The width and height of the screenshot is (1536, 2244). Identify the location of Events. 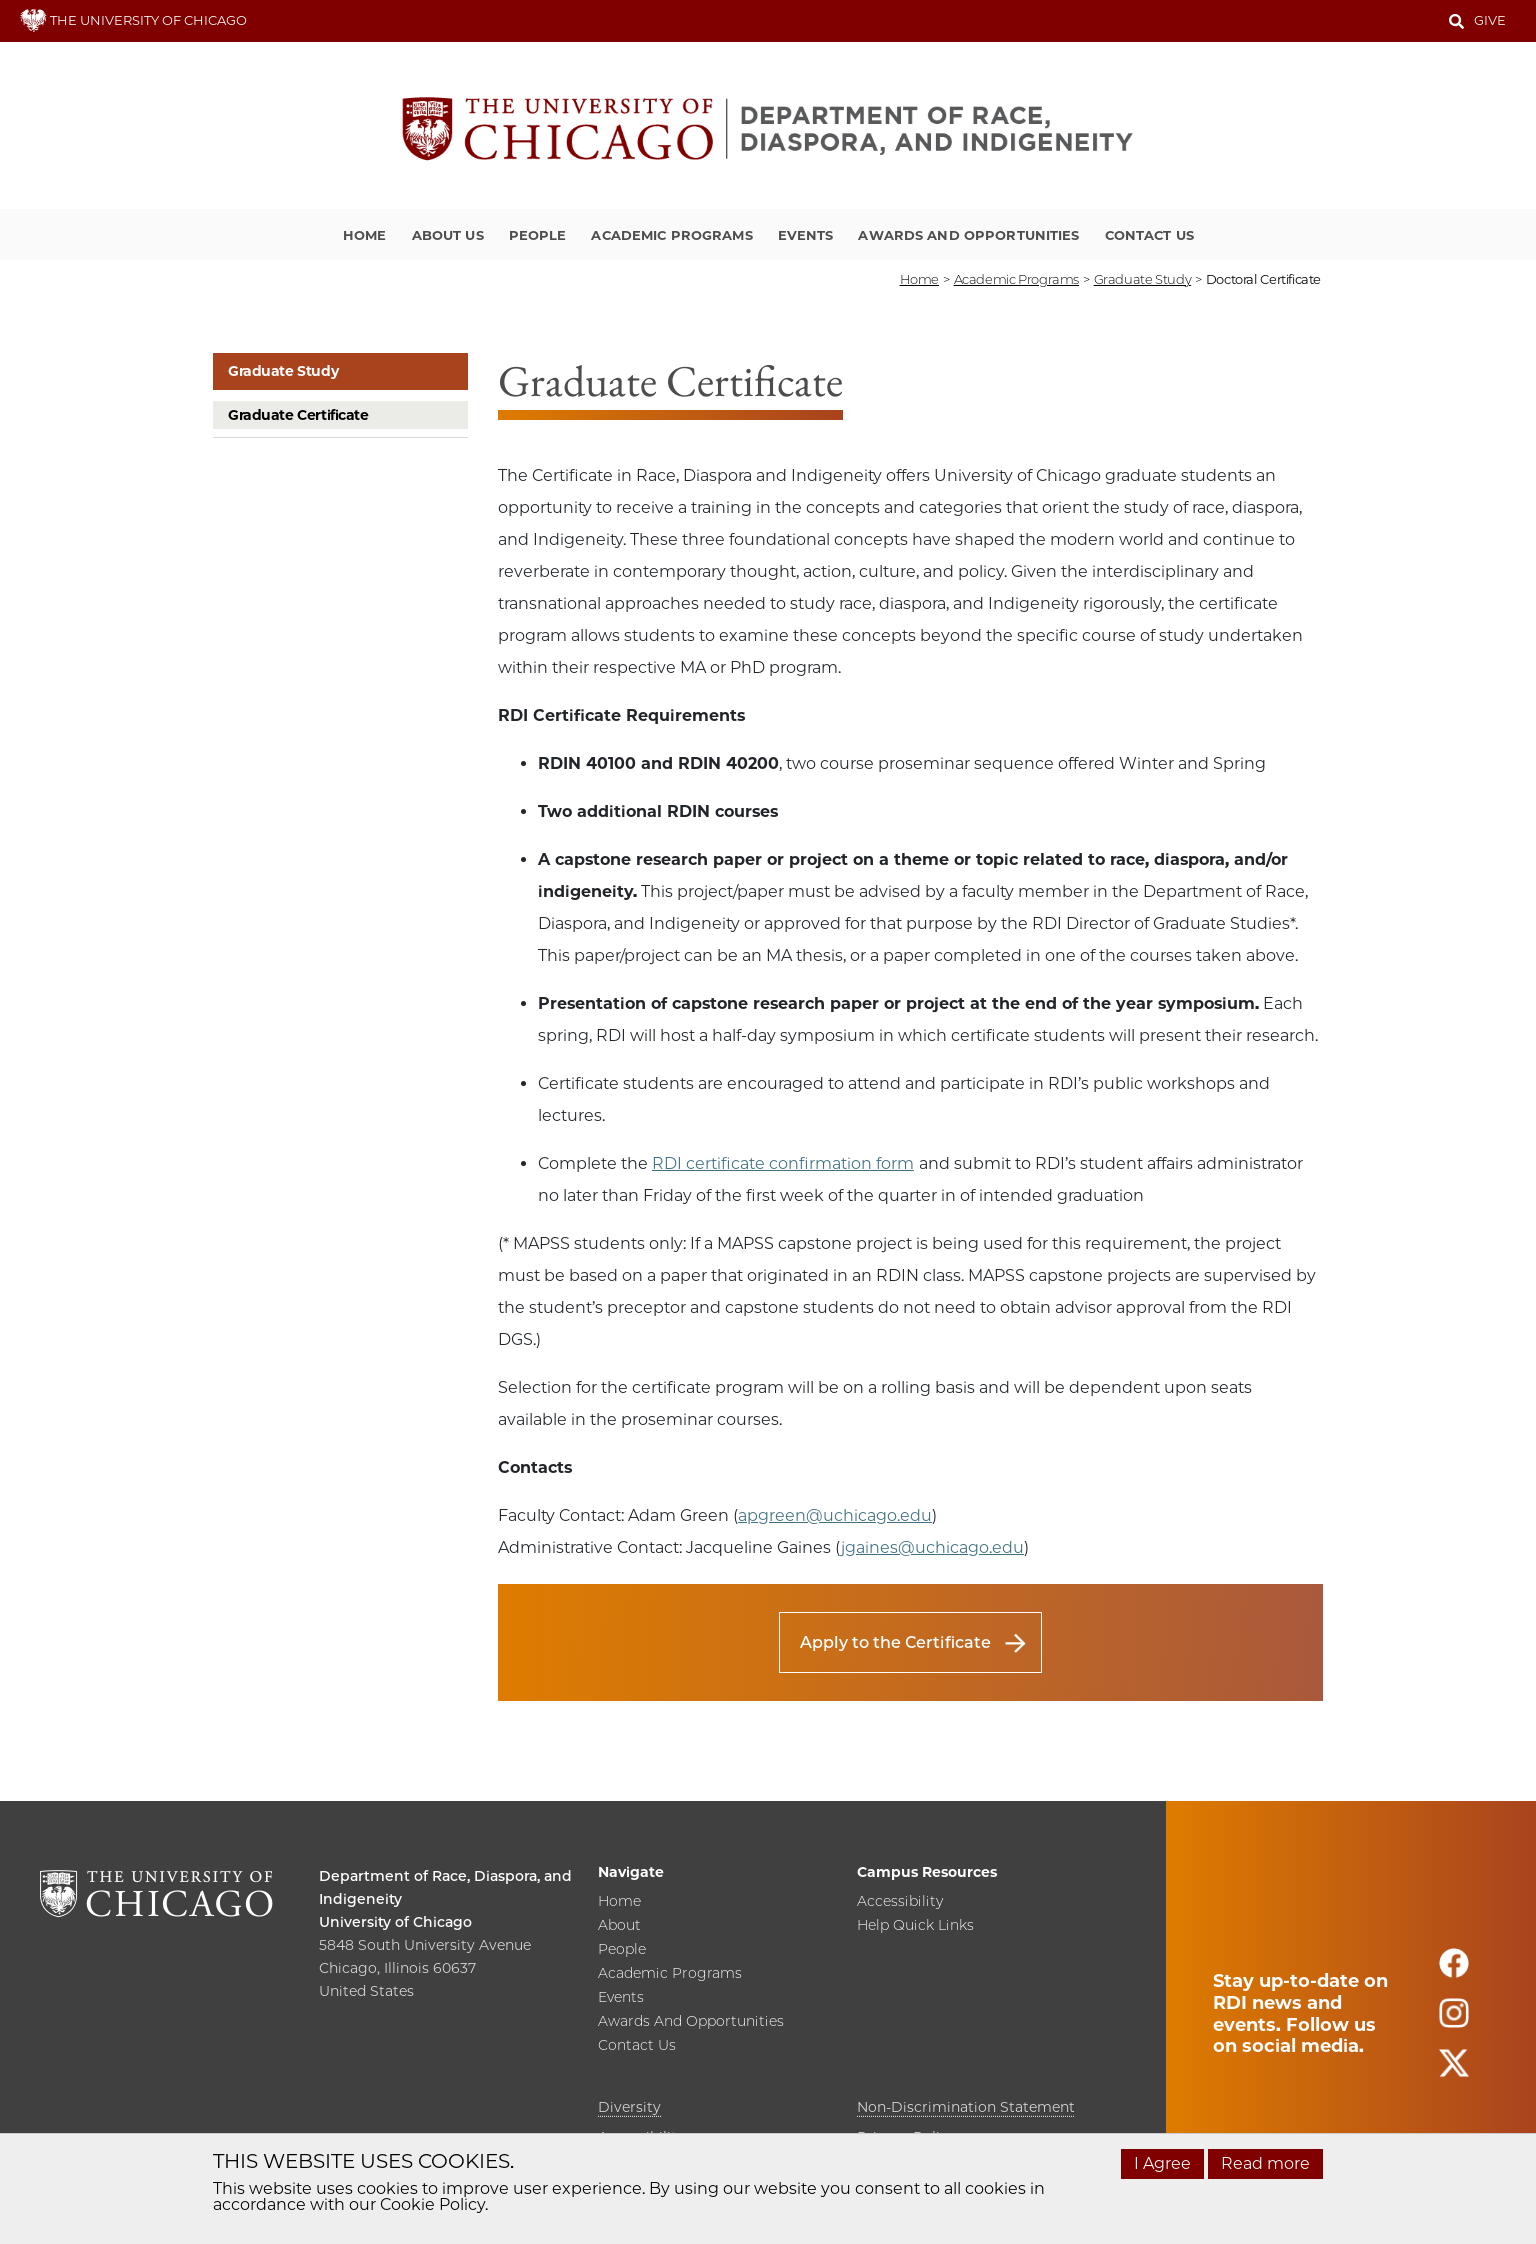
(806, 235).